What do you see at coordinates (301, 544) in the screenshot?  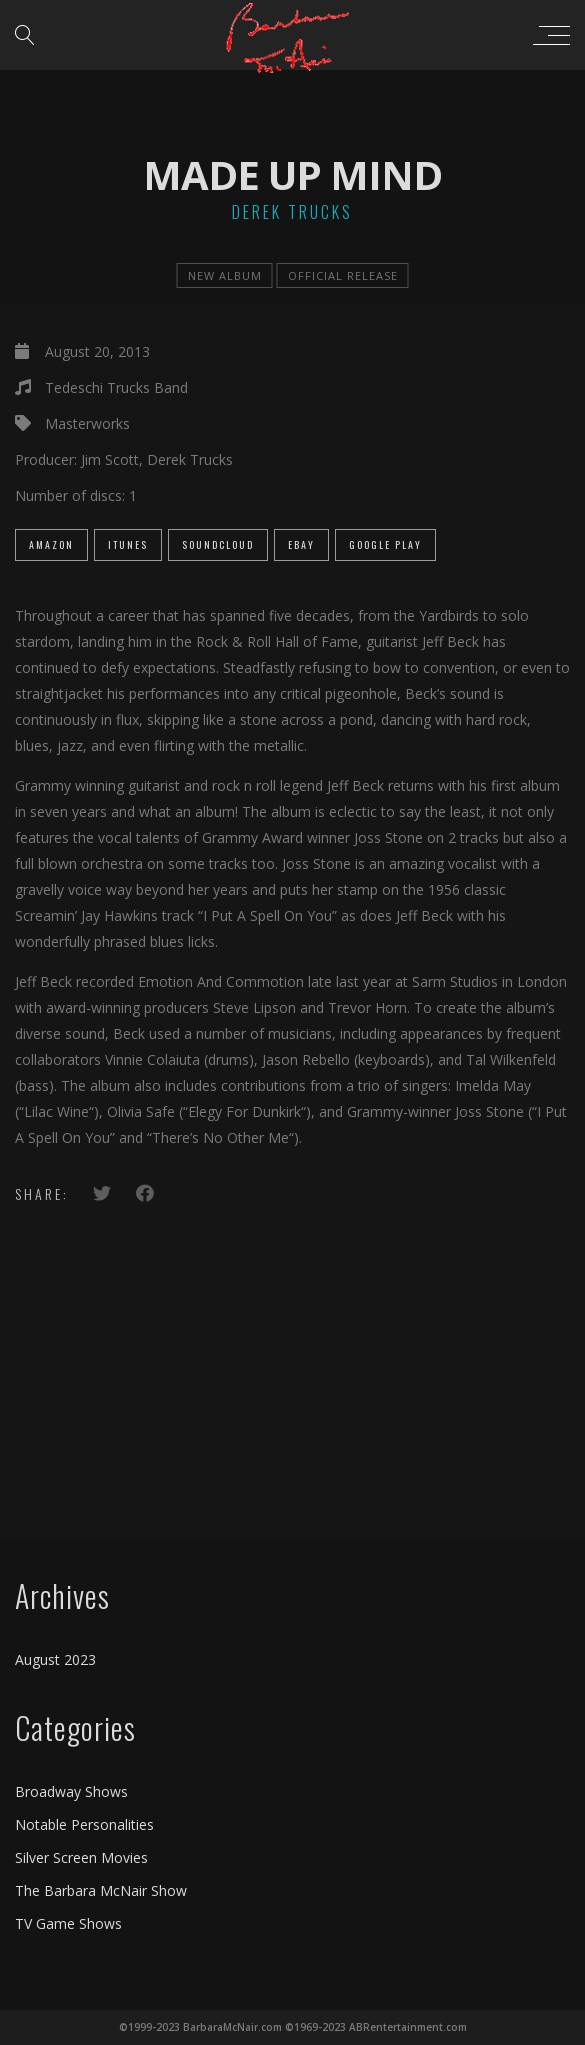 I see `eBay` at bounding box center [301, 544].